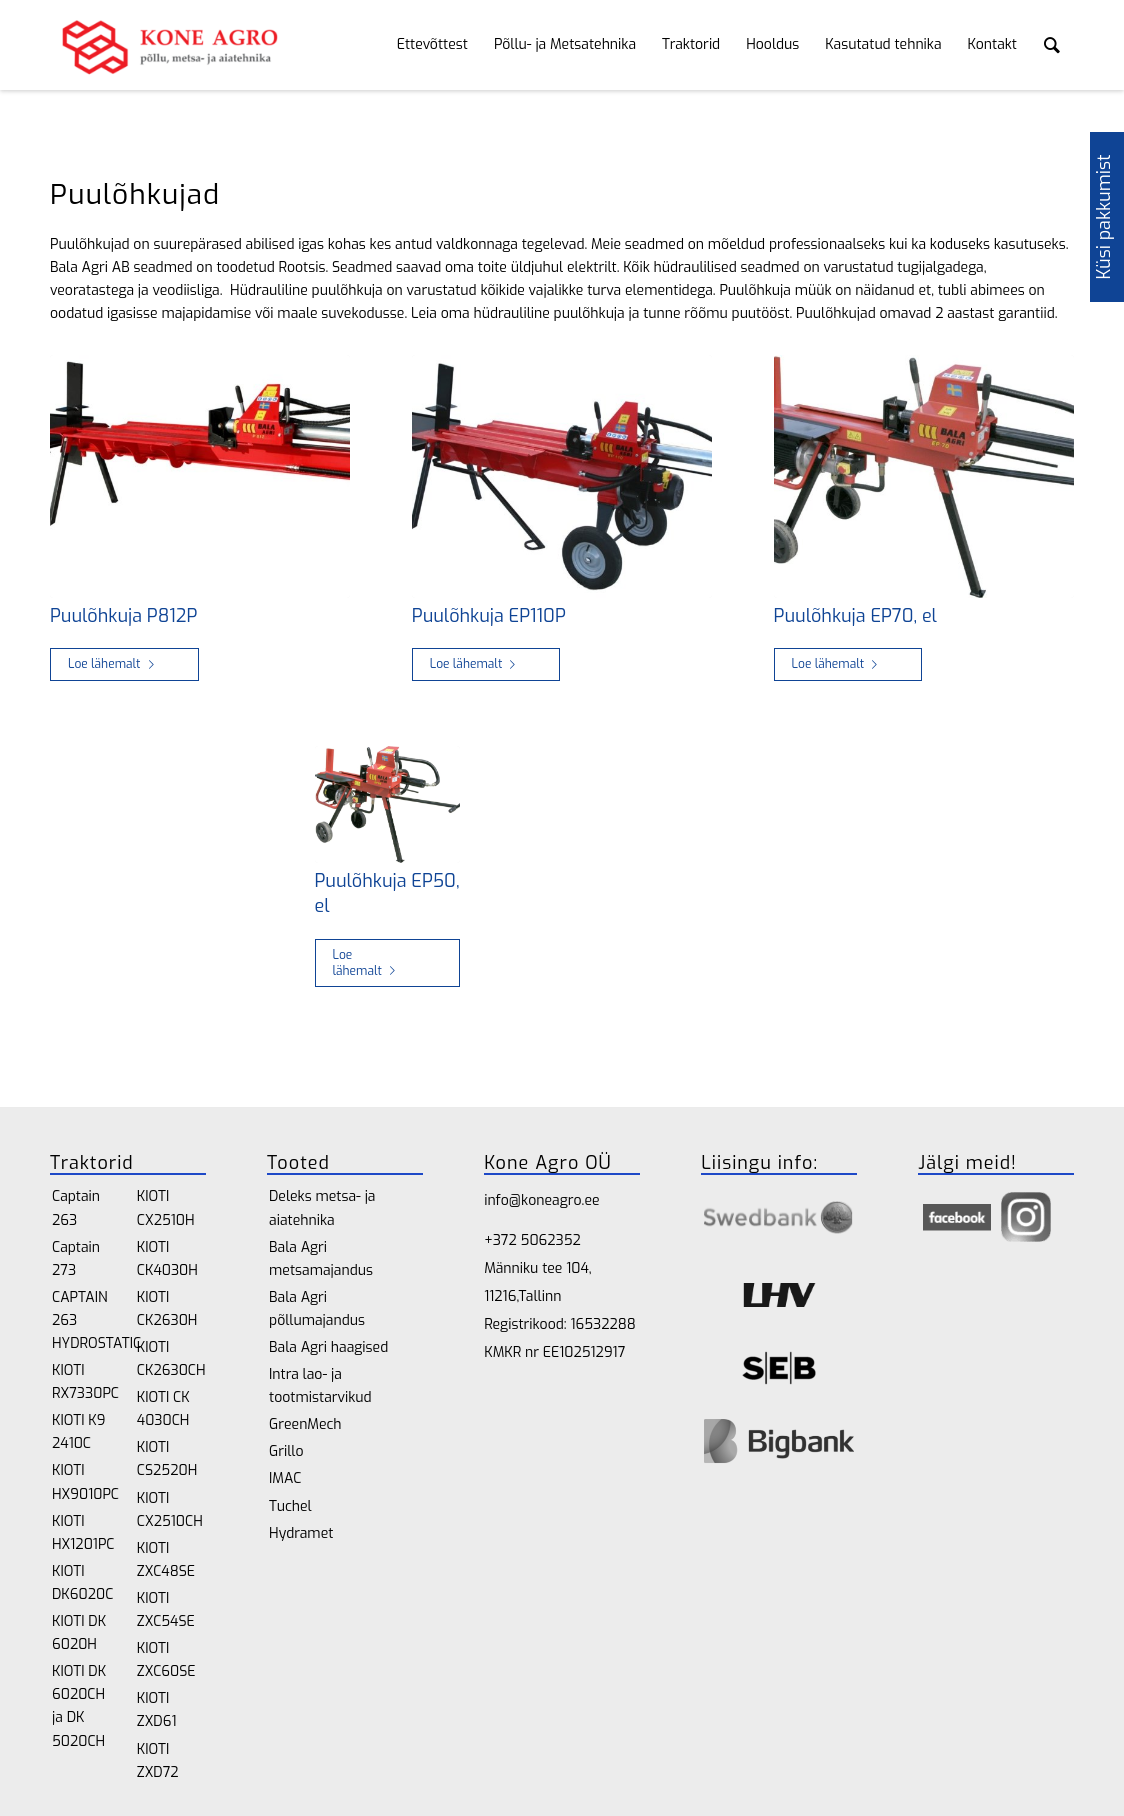 This screenshot has height=1816, width=1124. Describe the element at coordinates (85, 1482) in the screenshot. I see `KIOTI HX9010PC` at that location.